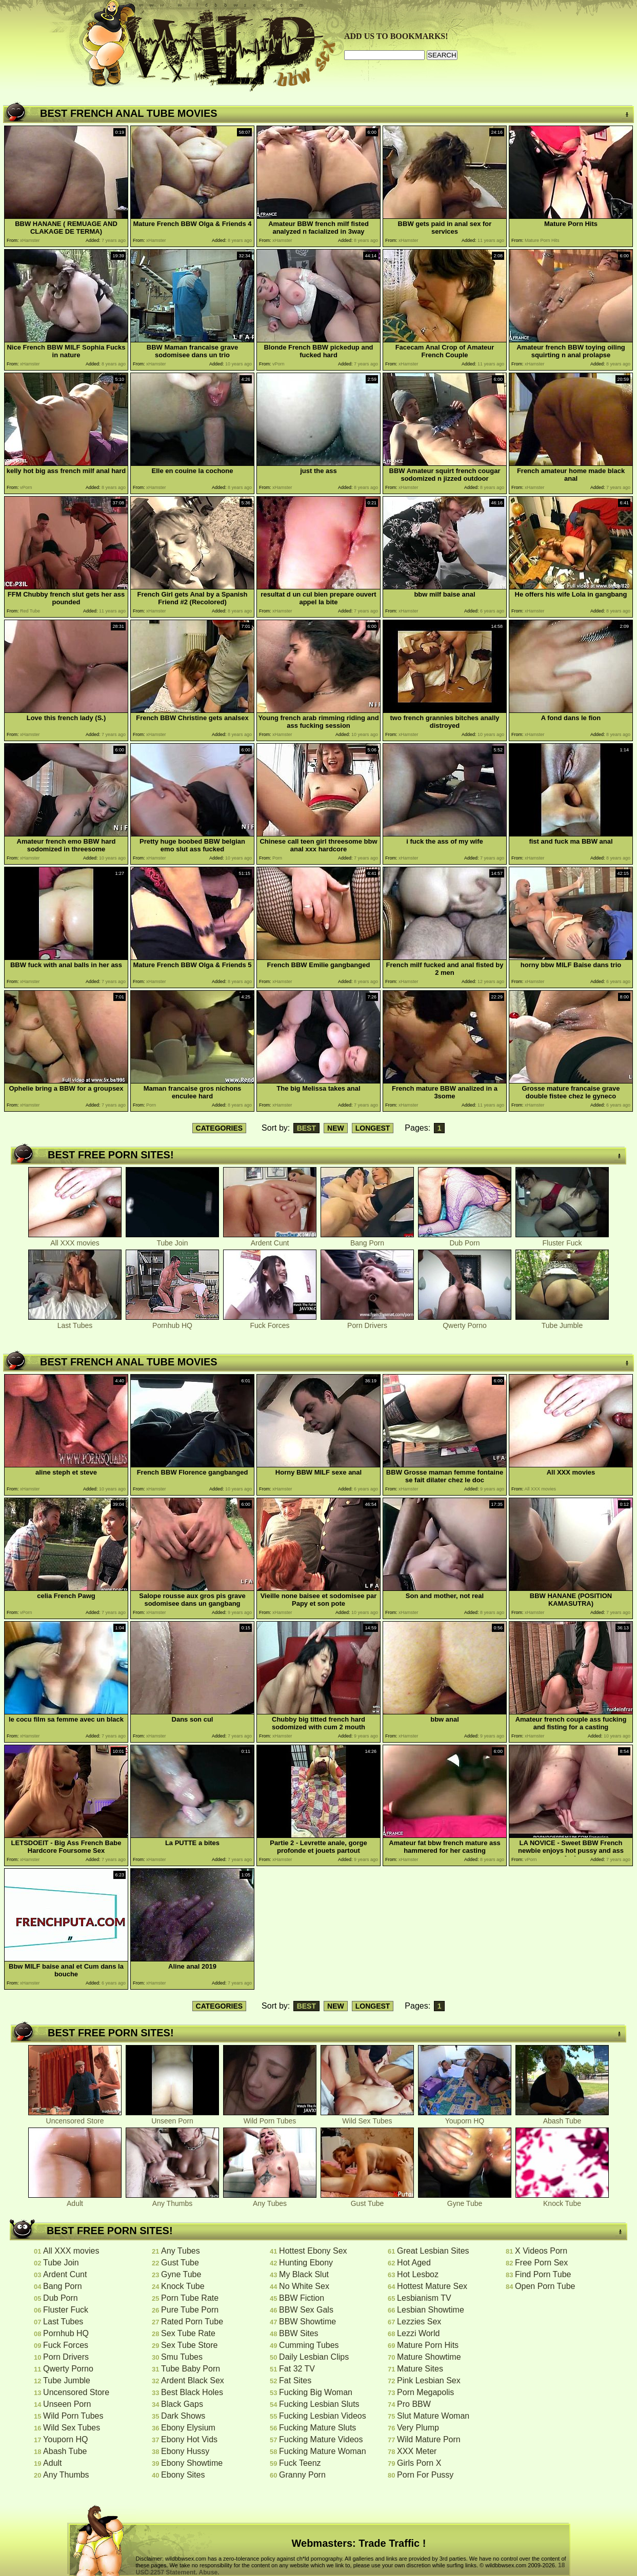  I want to click on Free Porn Sex, so click(541, 2262).